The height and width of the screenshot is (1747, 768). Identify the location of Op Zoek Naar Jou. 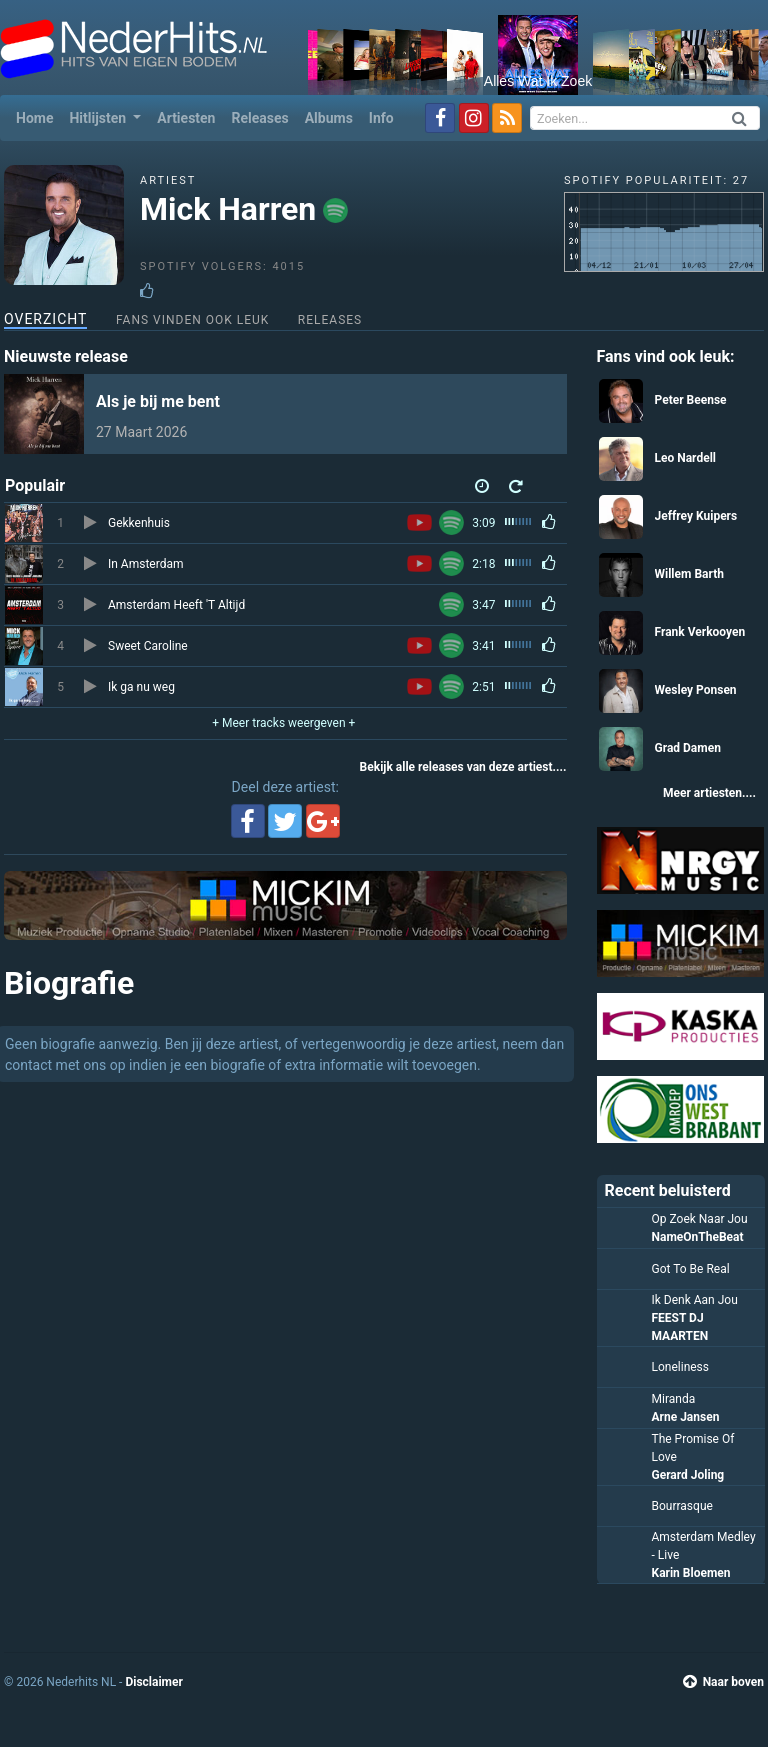
(700, 1219).